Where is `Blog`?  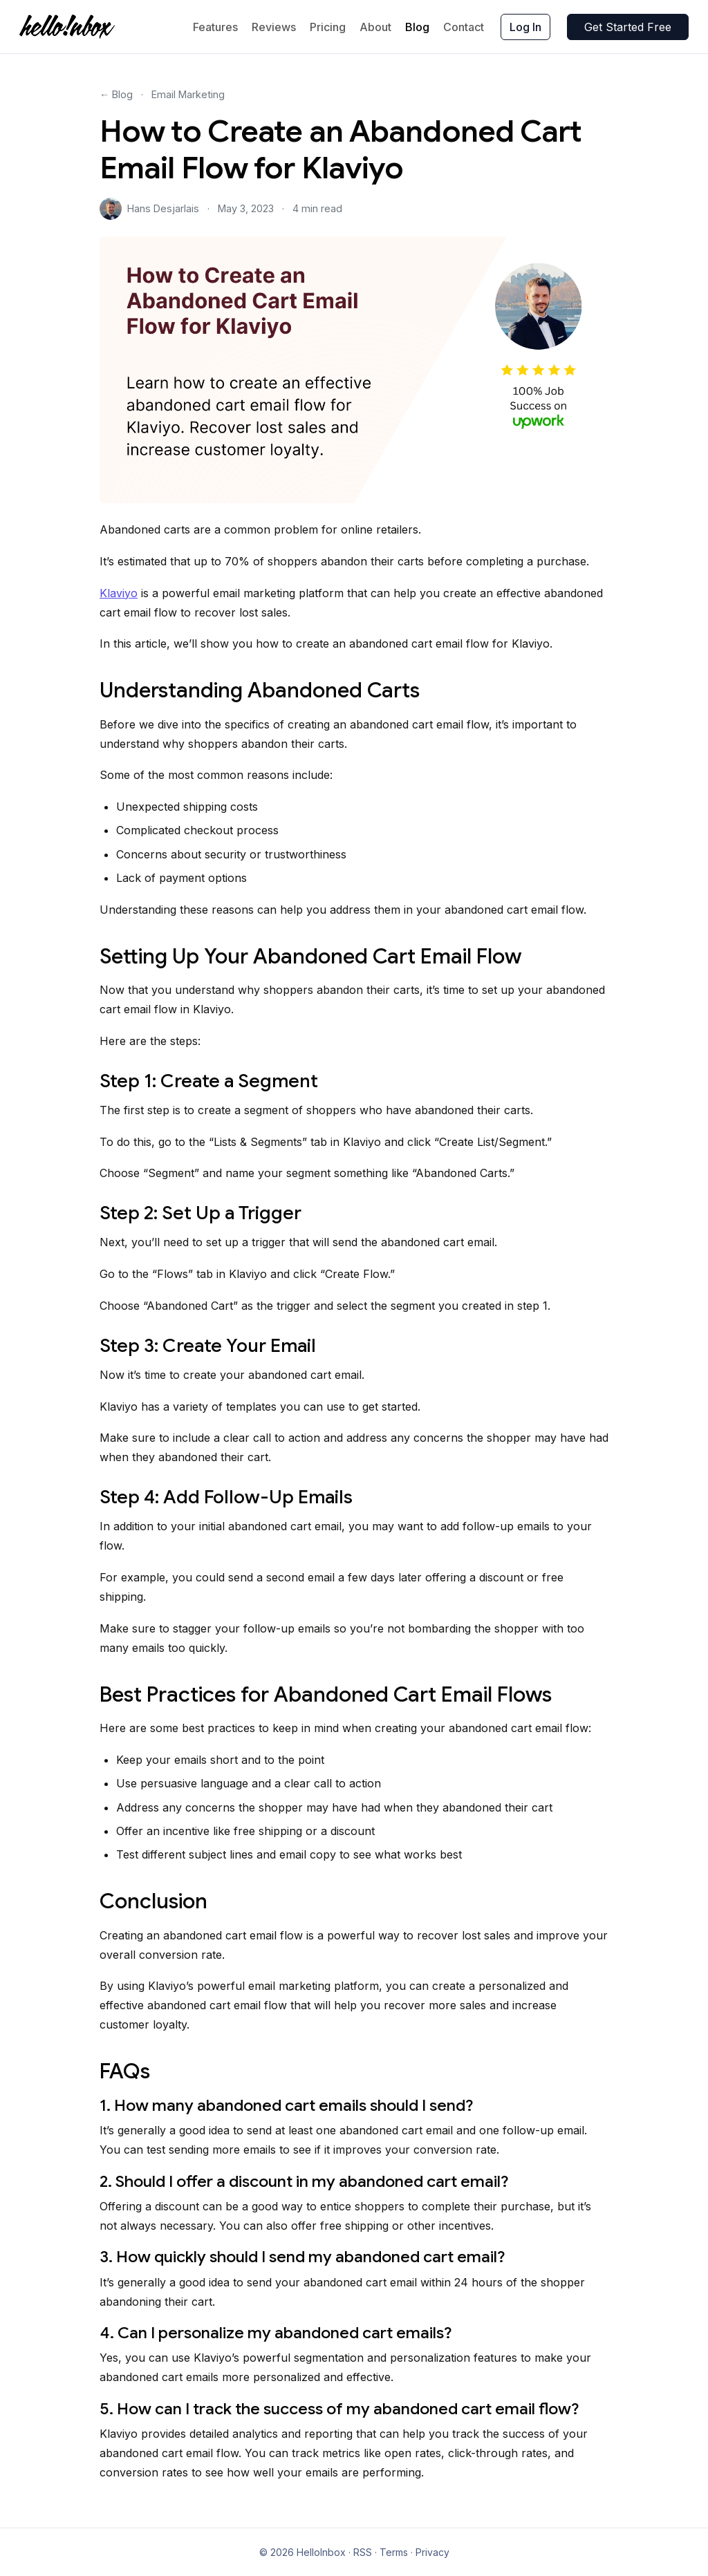 Blog is located at coordinates (417, 27).